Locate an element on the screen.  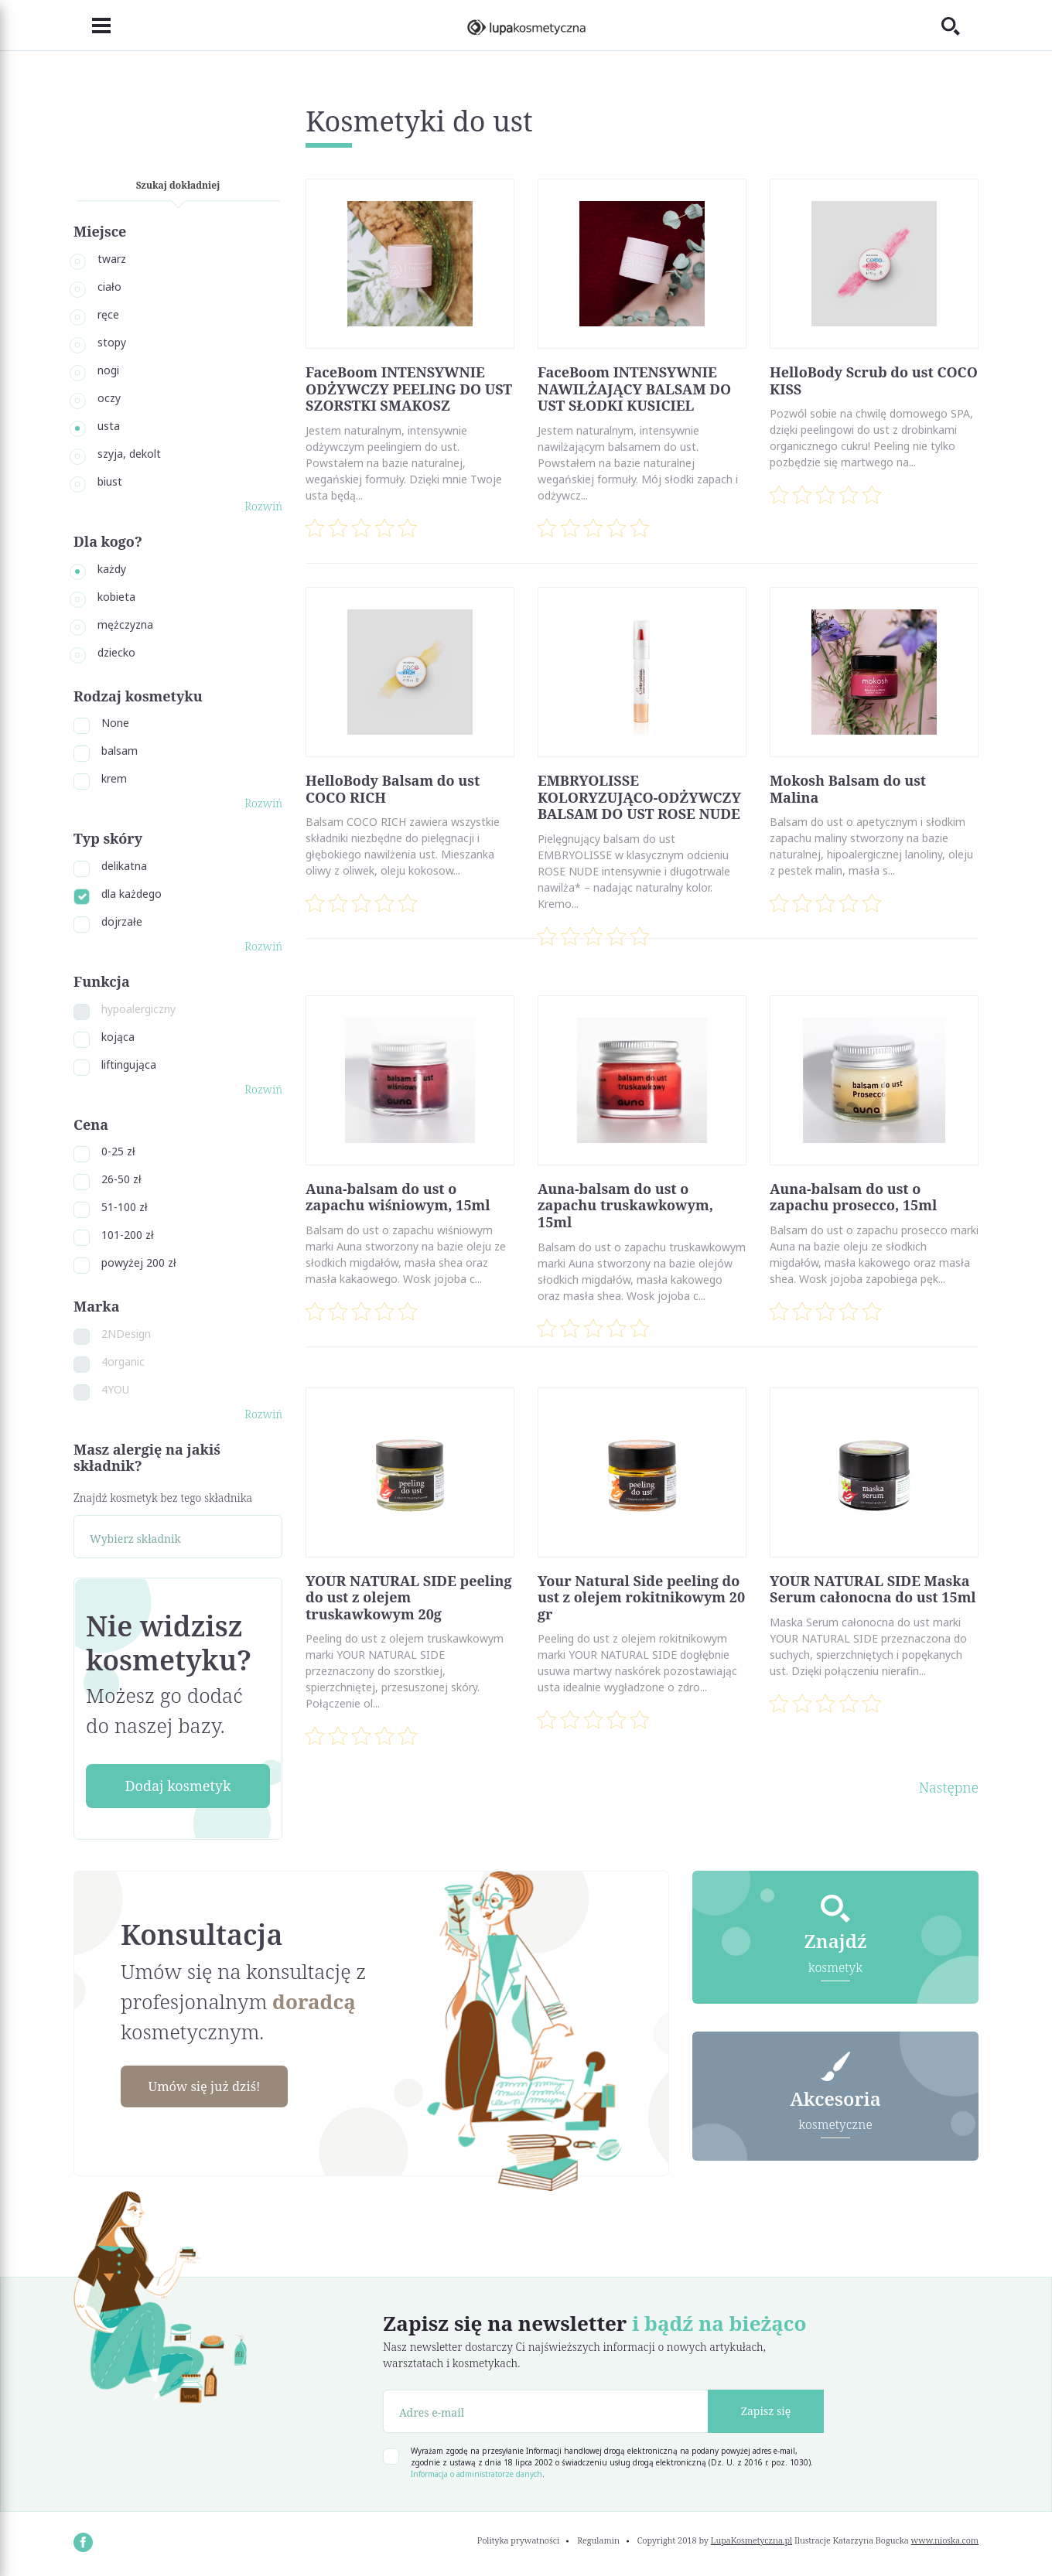
[Adres e-mail] is located at coordinates (546, 2411).